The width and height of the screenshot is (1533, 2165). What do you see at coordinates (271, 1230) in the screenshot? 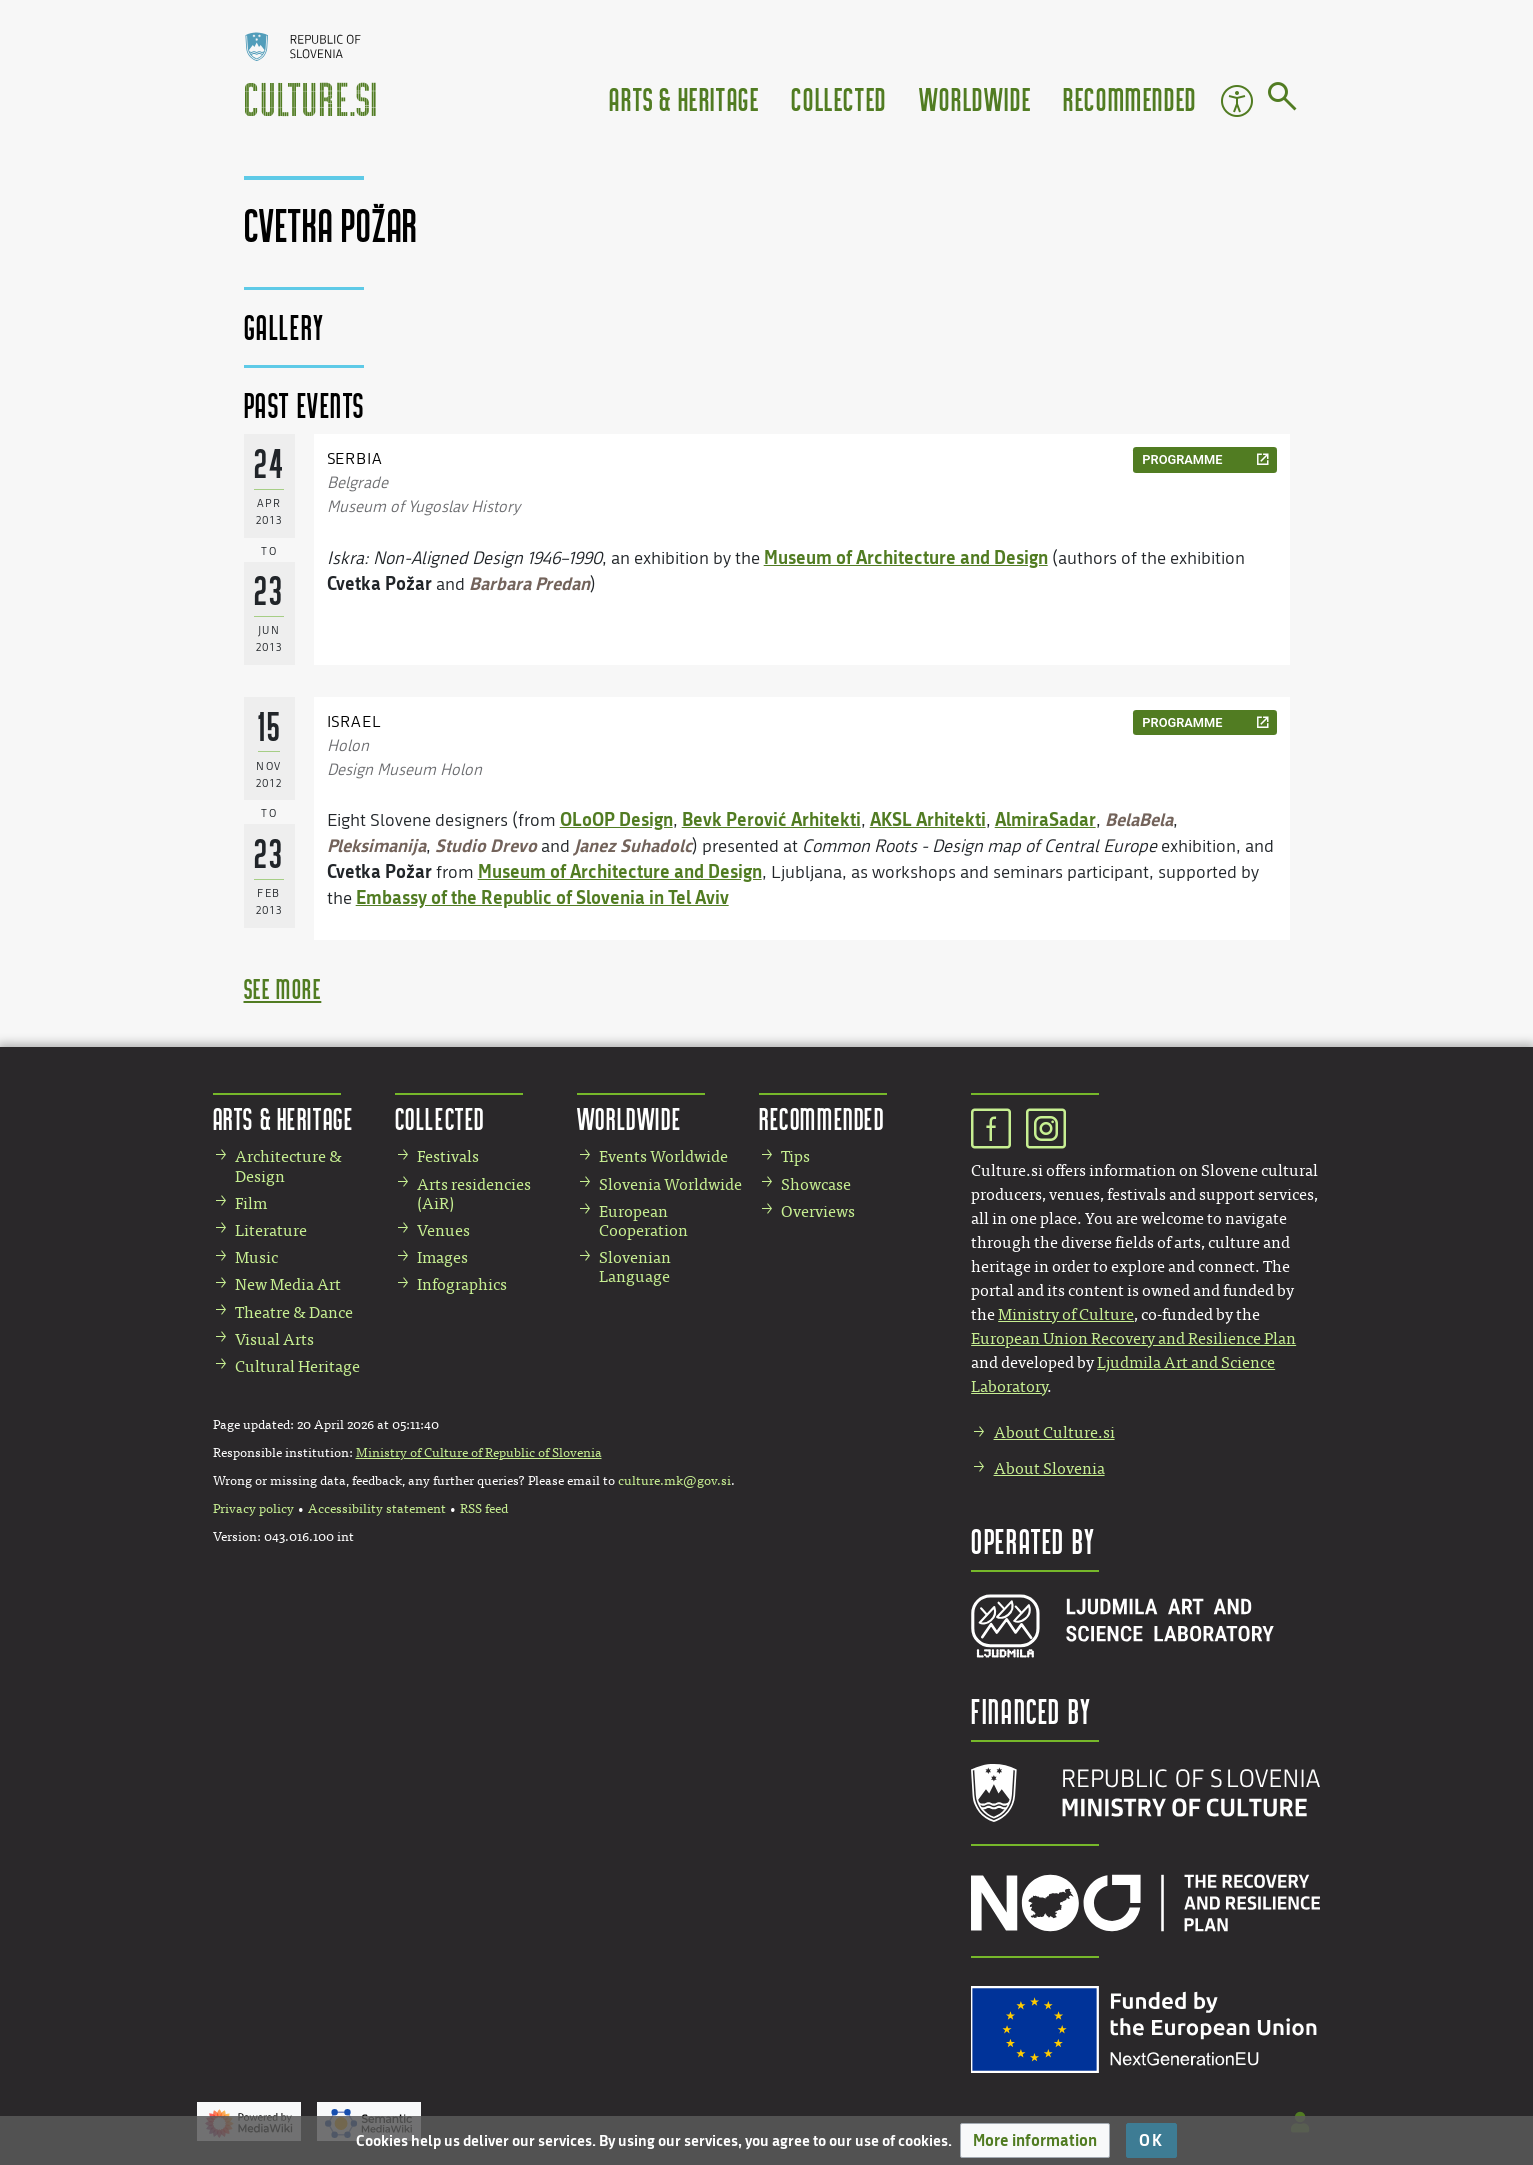
I see `Literature` at bounding box center [271, 1230].